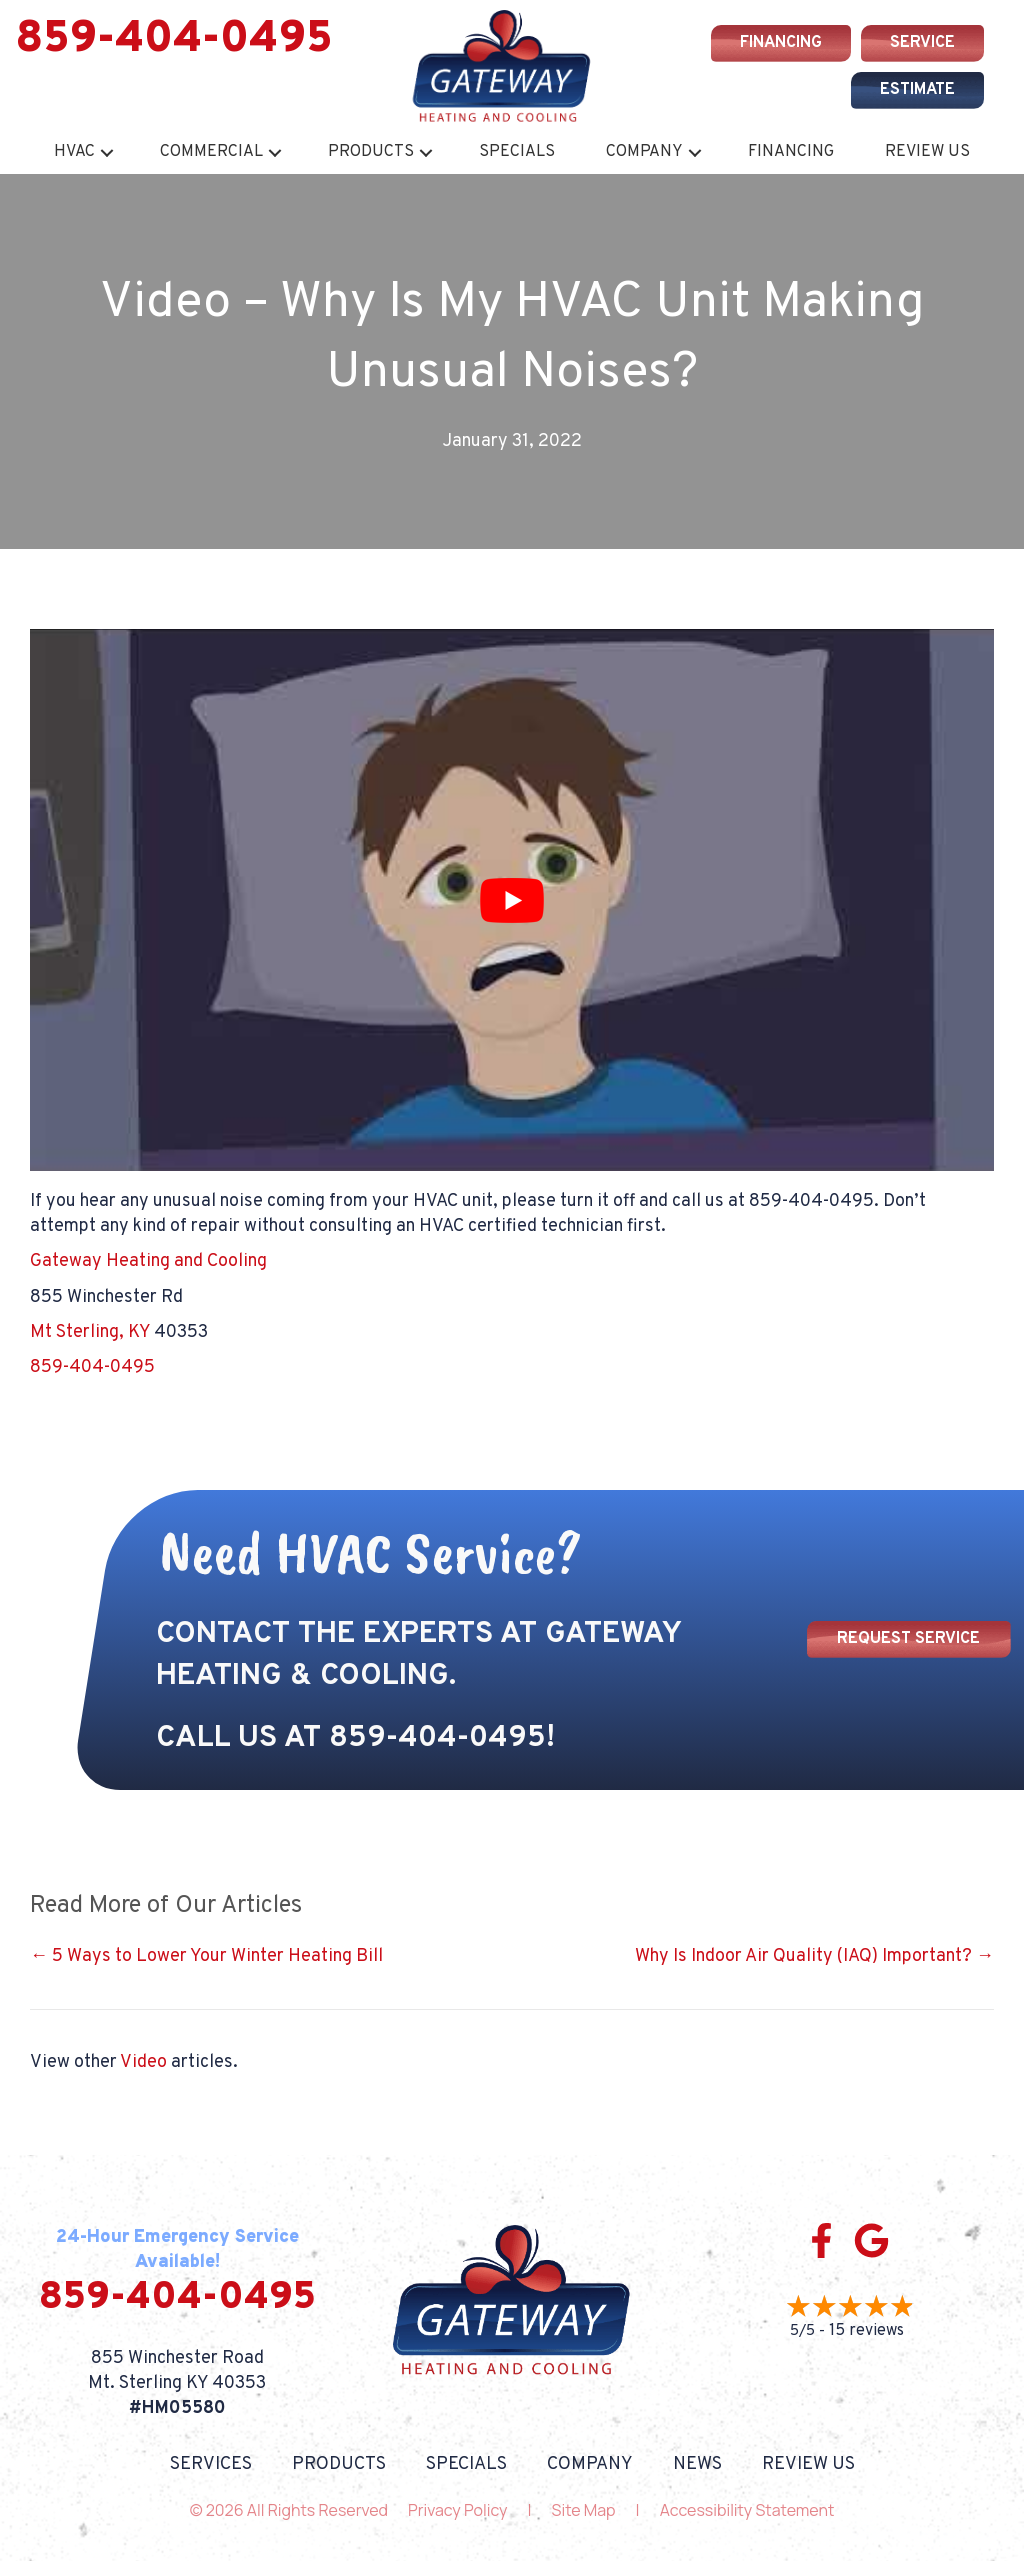  I want to click on Commercial, so click(211, 152).